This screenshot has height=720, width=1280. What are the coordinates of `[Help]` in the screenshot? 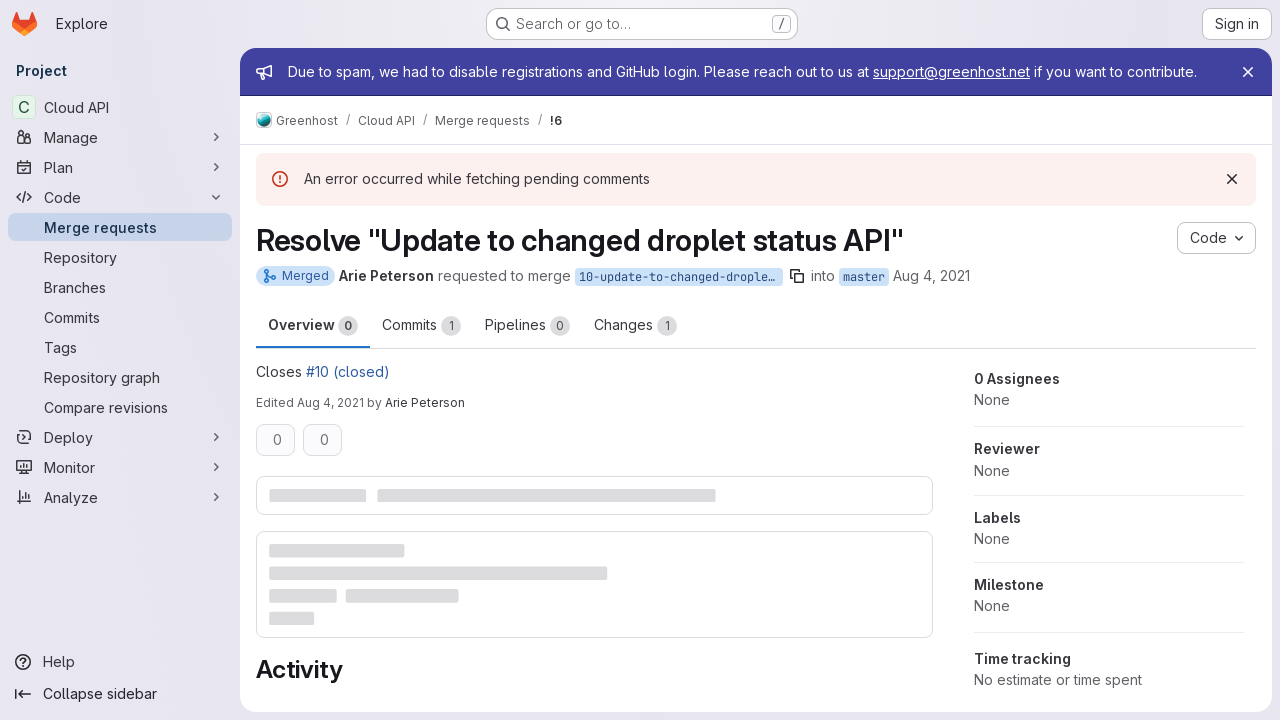 It's located at (120, 662).